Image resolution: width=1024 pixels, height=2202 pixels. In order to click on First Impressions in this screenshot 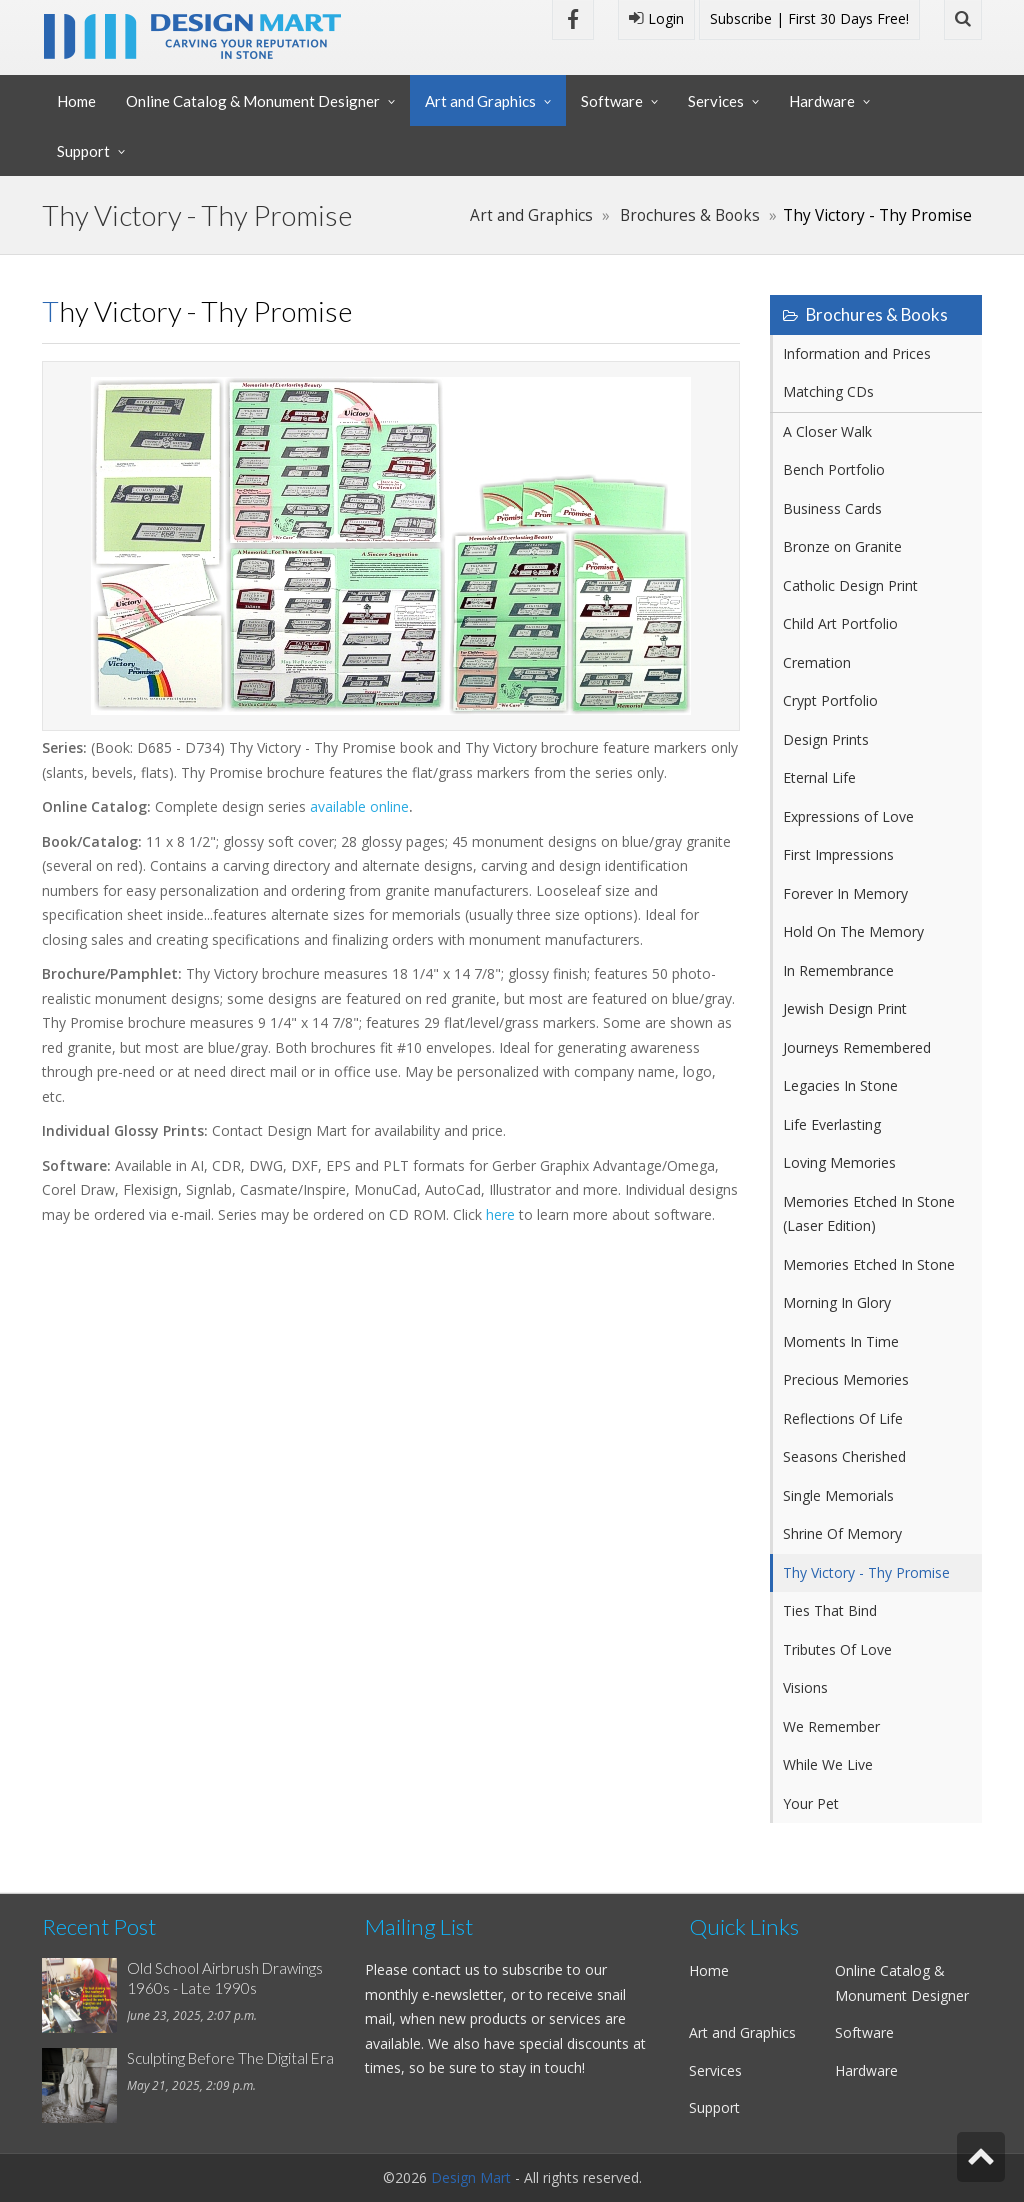, I will do `click(838, 854)`.